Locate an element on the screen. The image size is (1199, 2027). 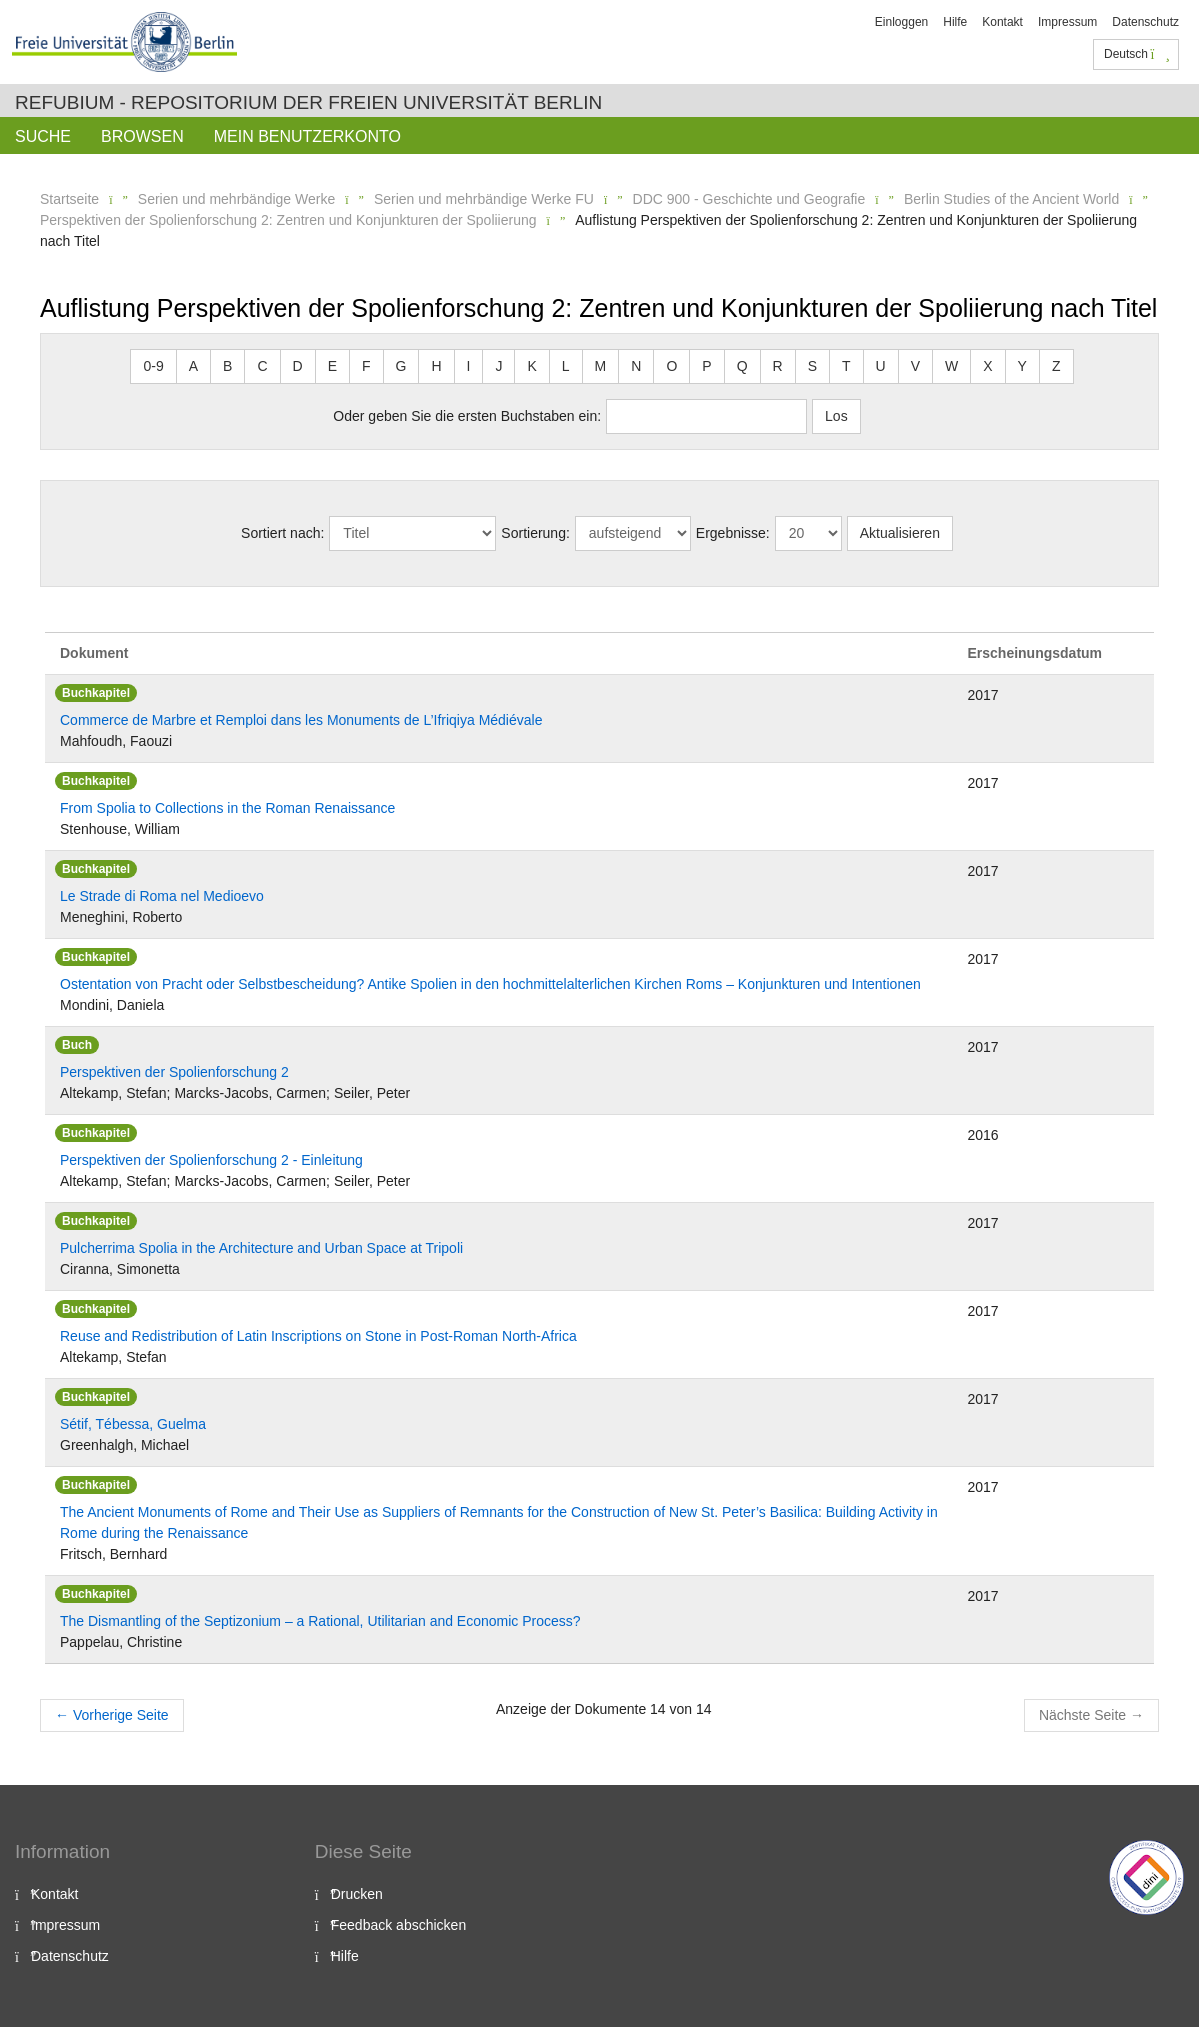
Oder geben Sie die ersten Buchstaben ein: is located at coordinates (467, 416).